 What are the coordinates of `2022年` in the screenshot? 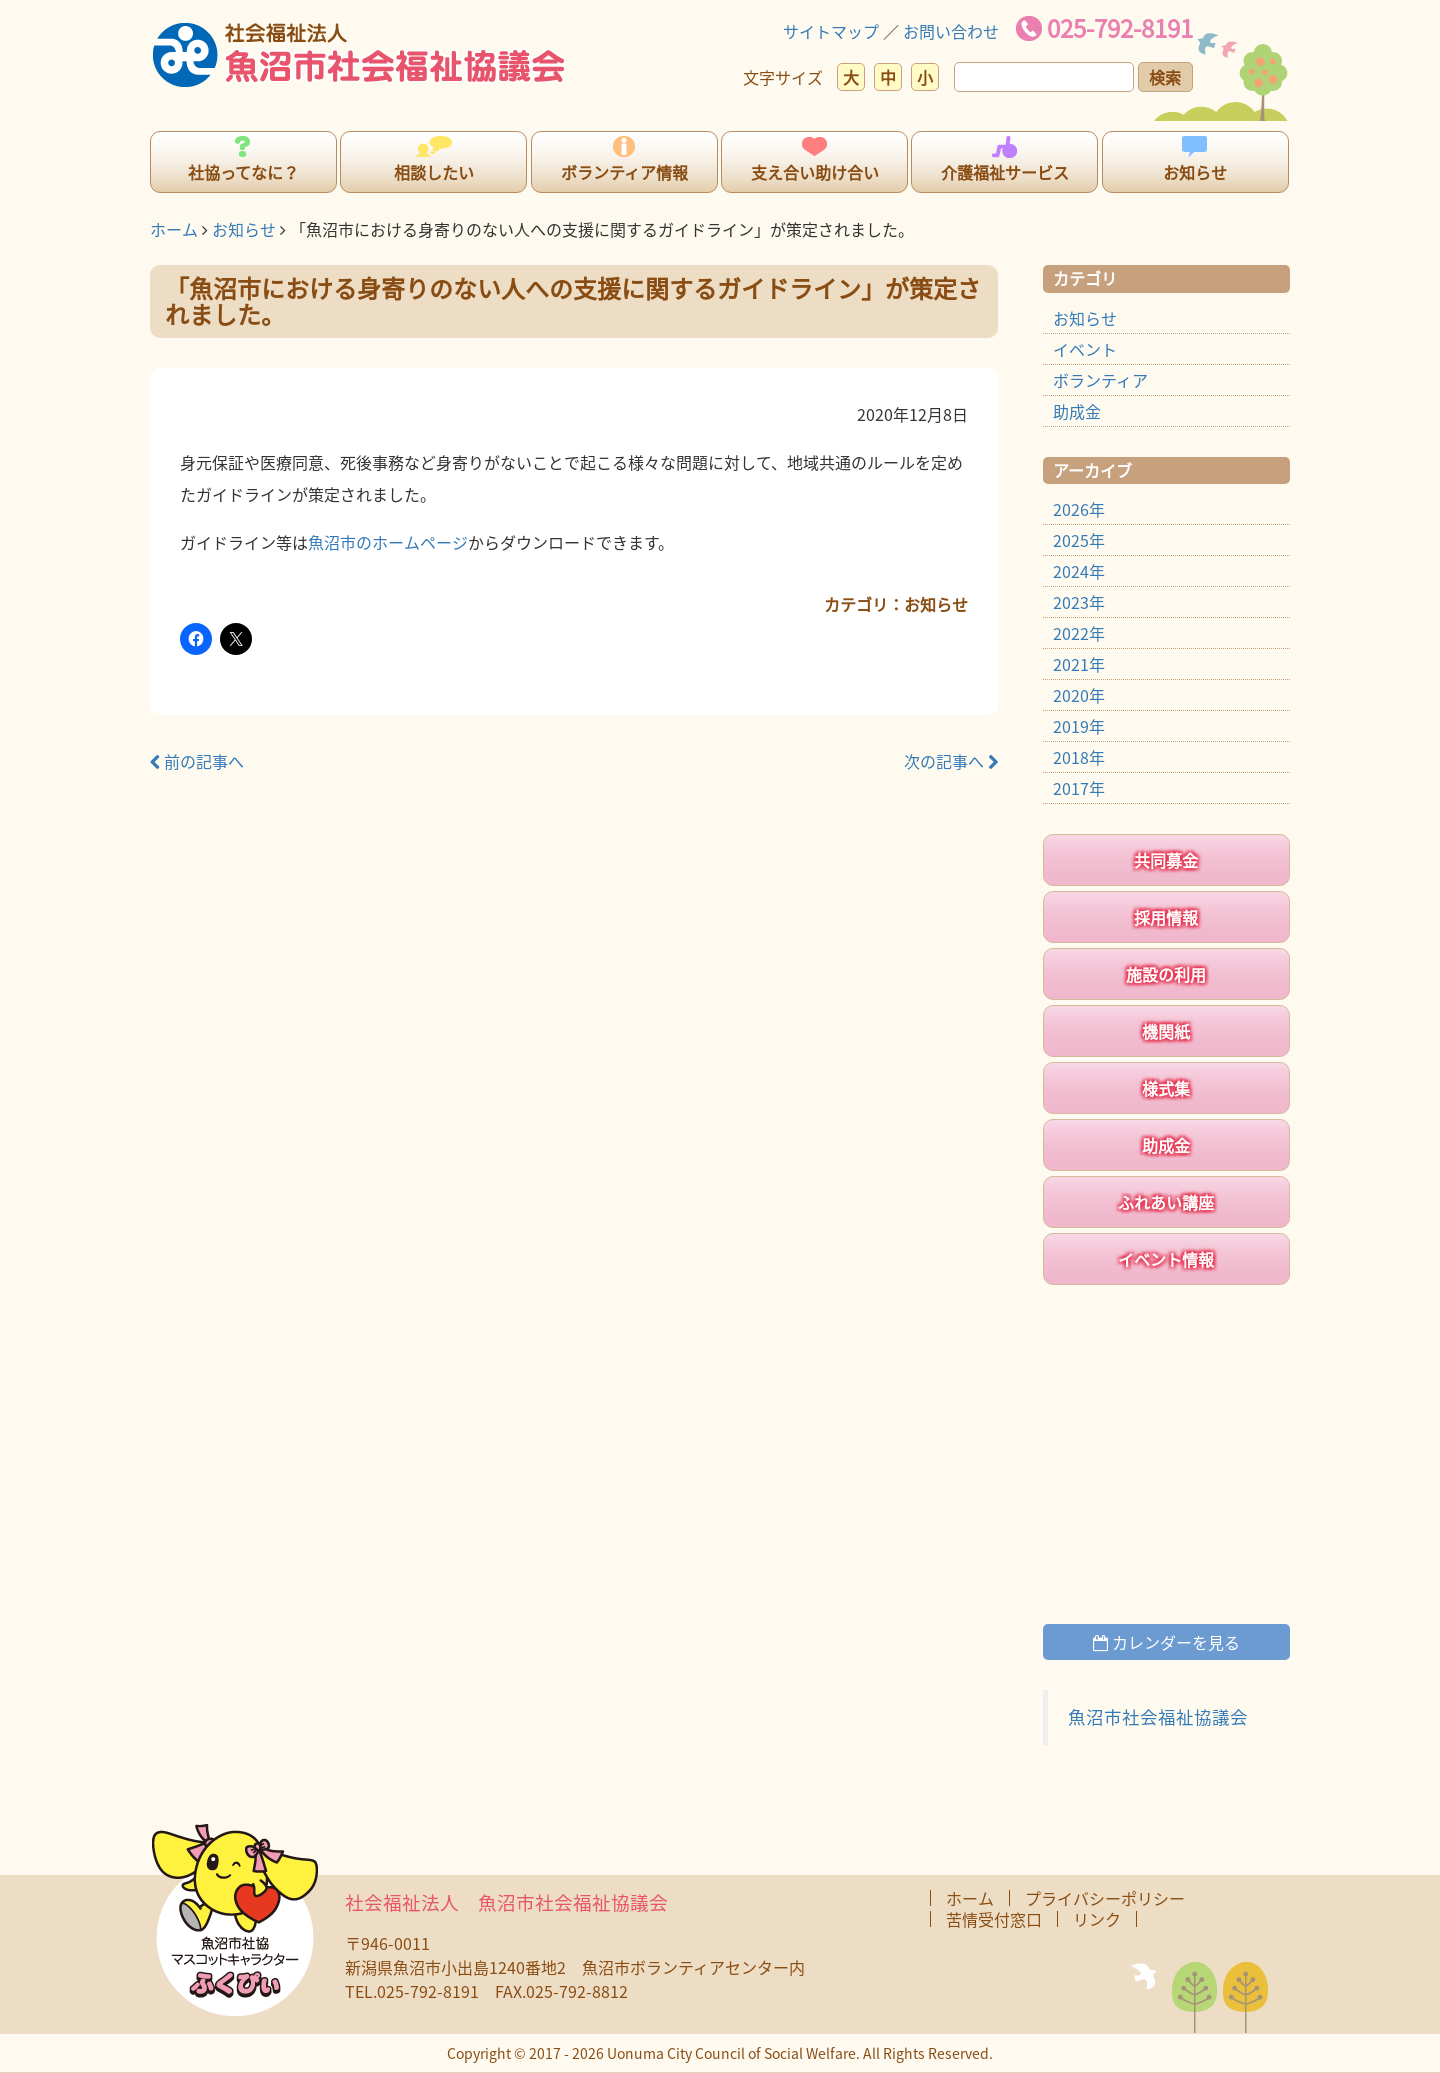 It's located at (1079, 633).